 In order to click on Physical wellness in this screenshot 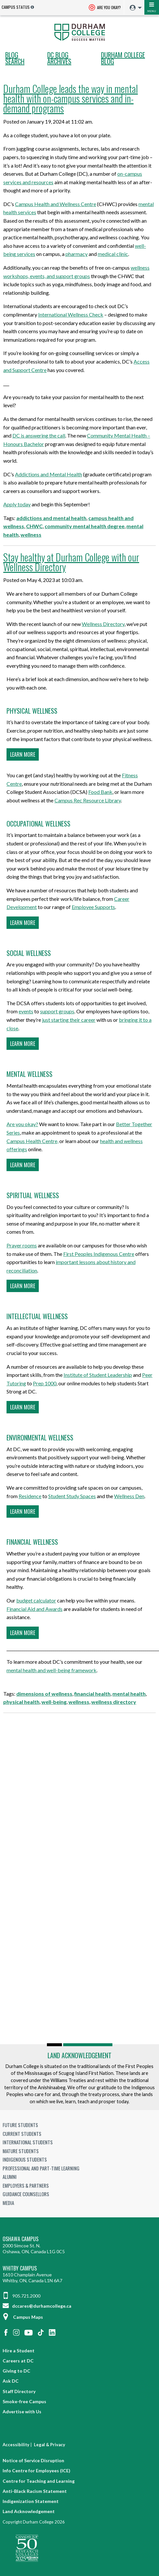, I will do `click(32, 711)`.